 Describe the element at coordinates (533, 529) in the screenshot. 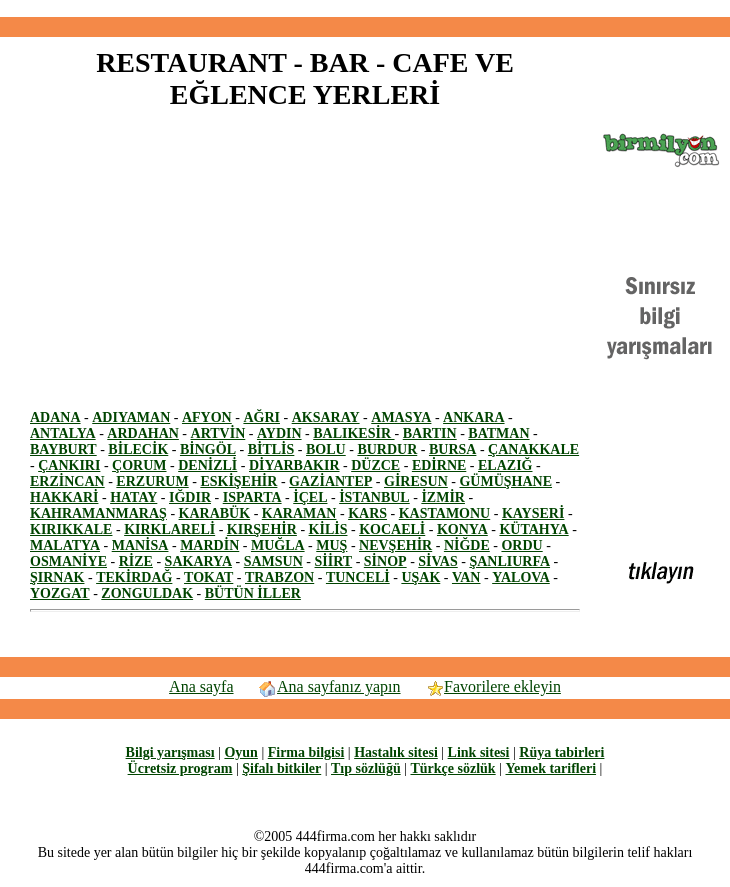

I see `KÜTAHYA` at that location.